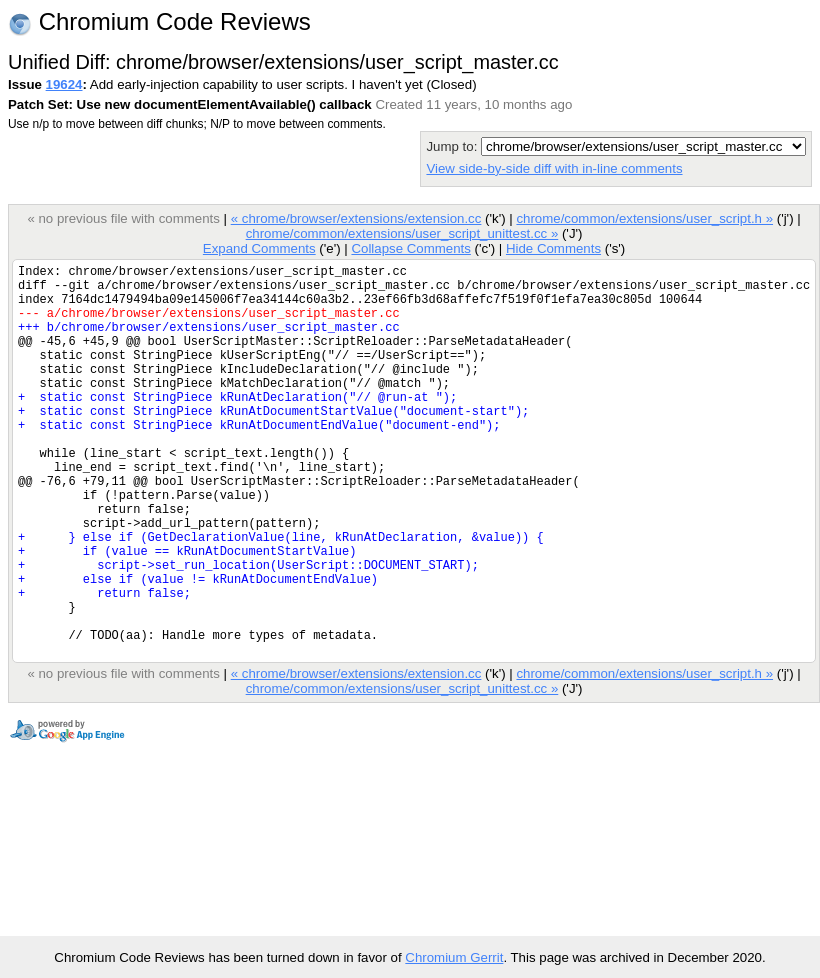 This screenshot has width=820, height=978. What do you see at coordinates (259, 248) in the screenshot?
I see `Expand Comments` at bounding box center [259, 248].